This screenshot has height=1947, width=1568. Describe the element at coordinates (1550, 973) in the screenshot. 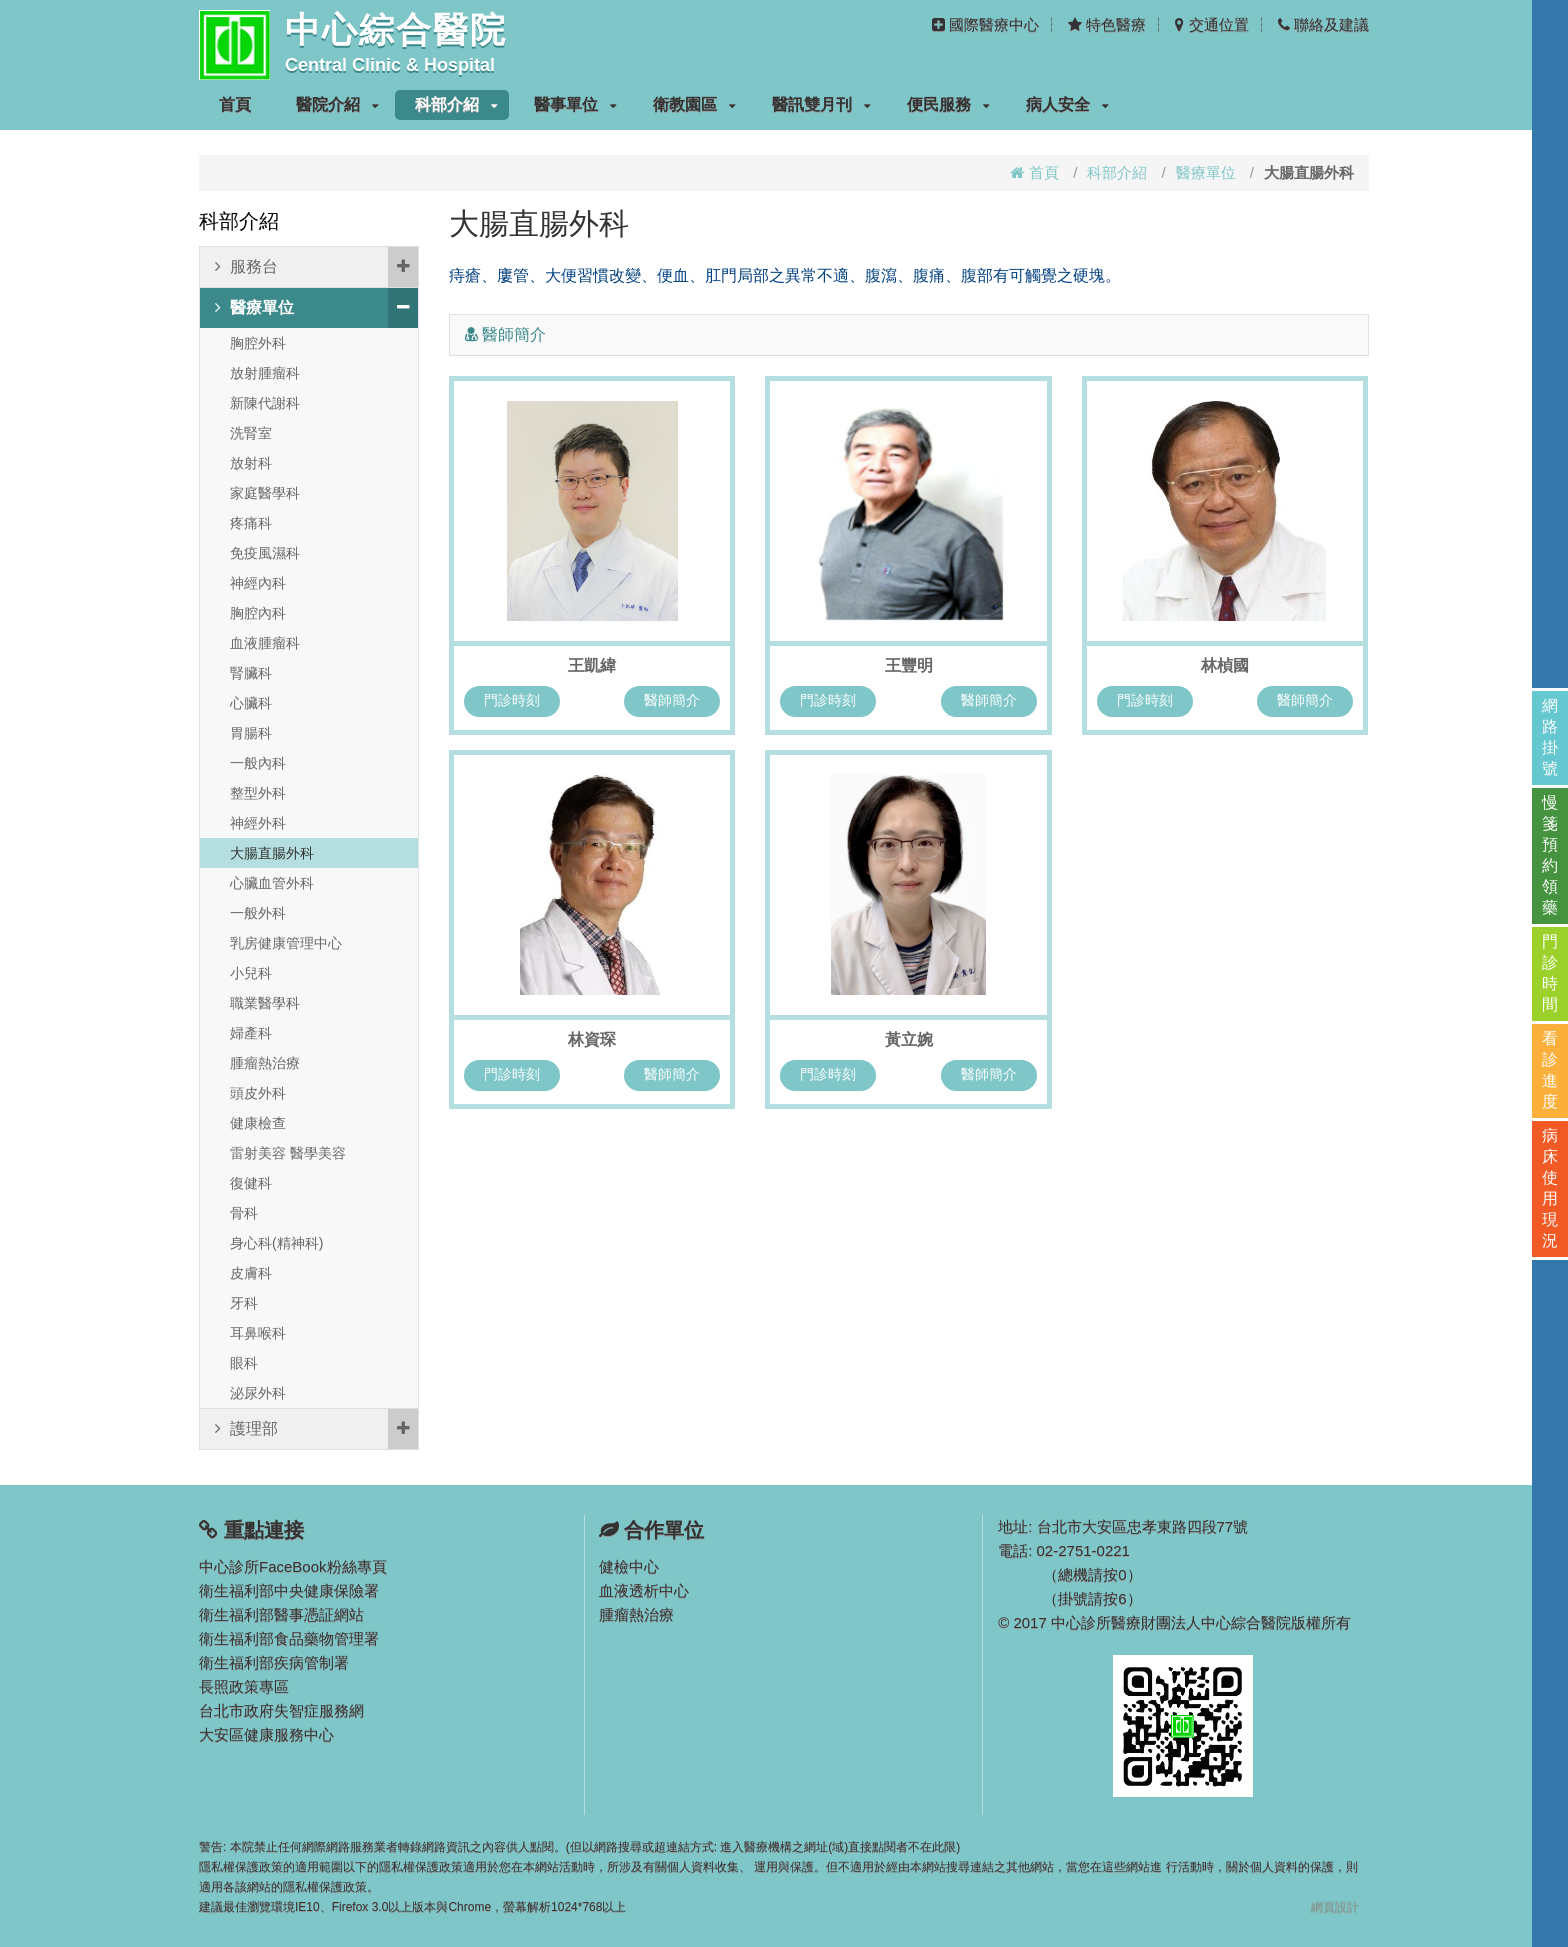

I see `門診時間` at that location.